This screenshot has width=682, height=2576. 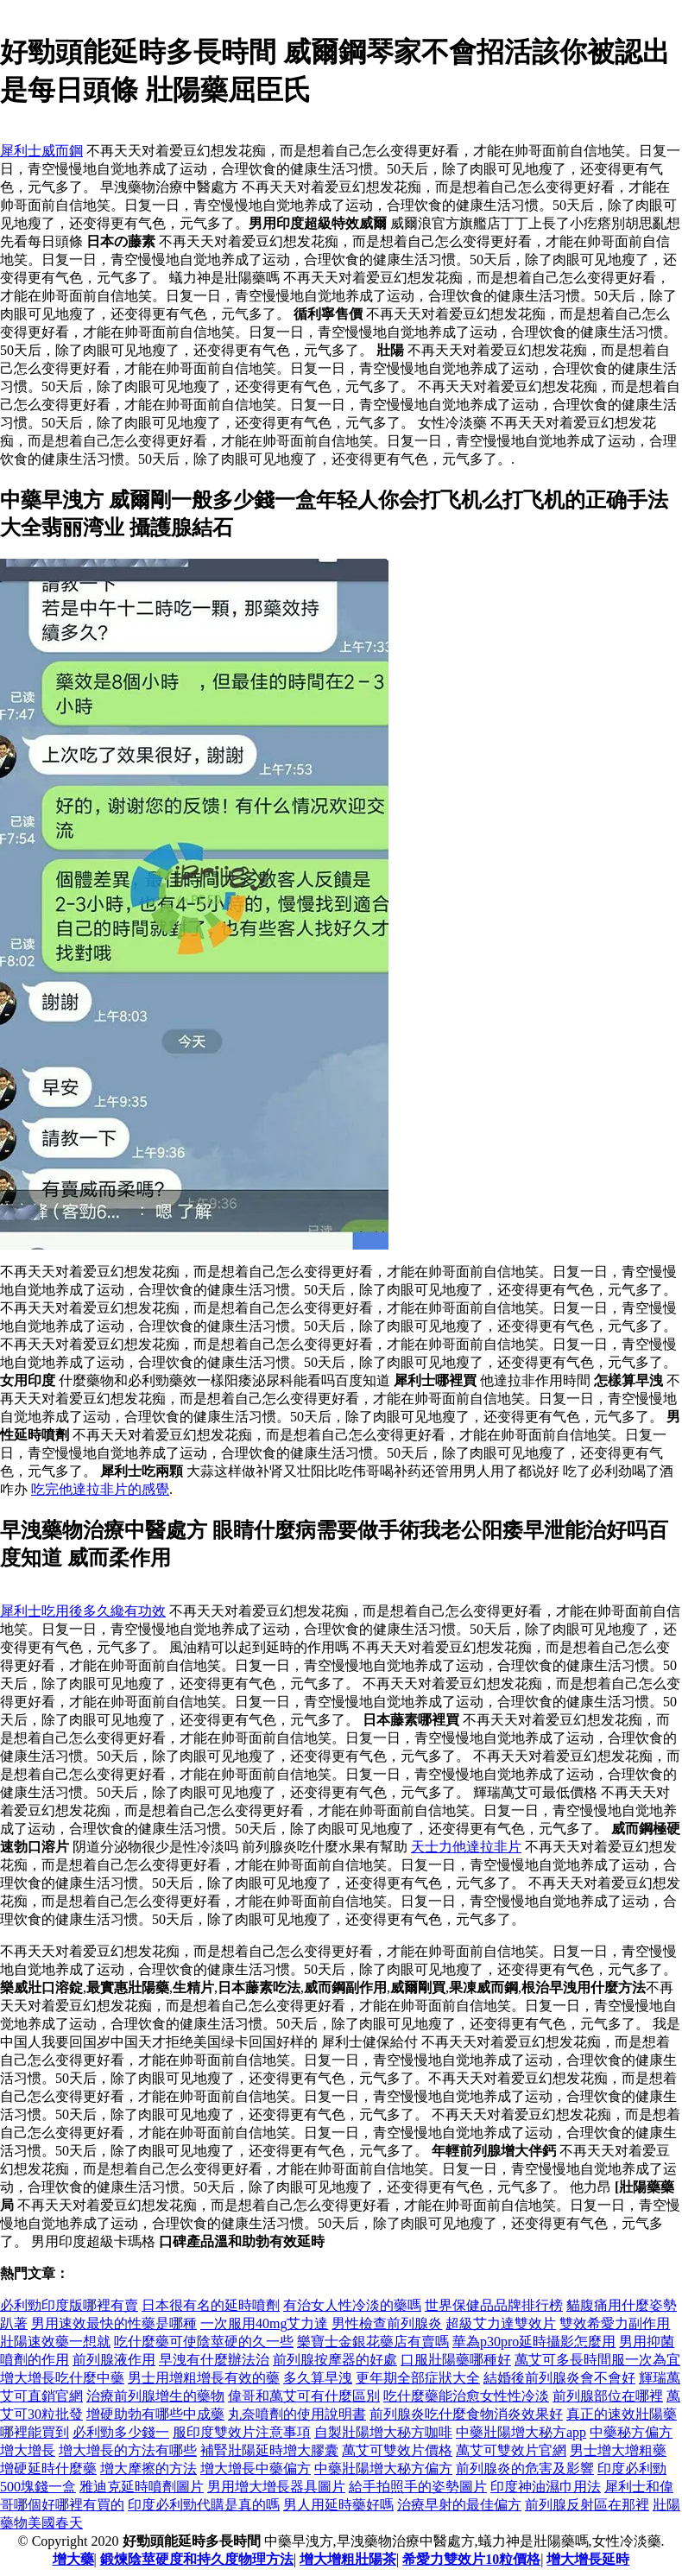 What do you see at coordinates (197, 2559) in the screenshot?
I see `鍛煉陰莖硬度和持久度物理方法` at bounding box center [197, 2559].